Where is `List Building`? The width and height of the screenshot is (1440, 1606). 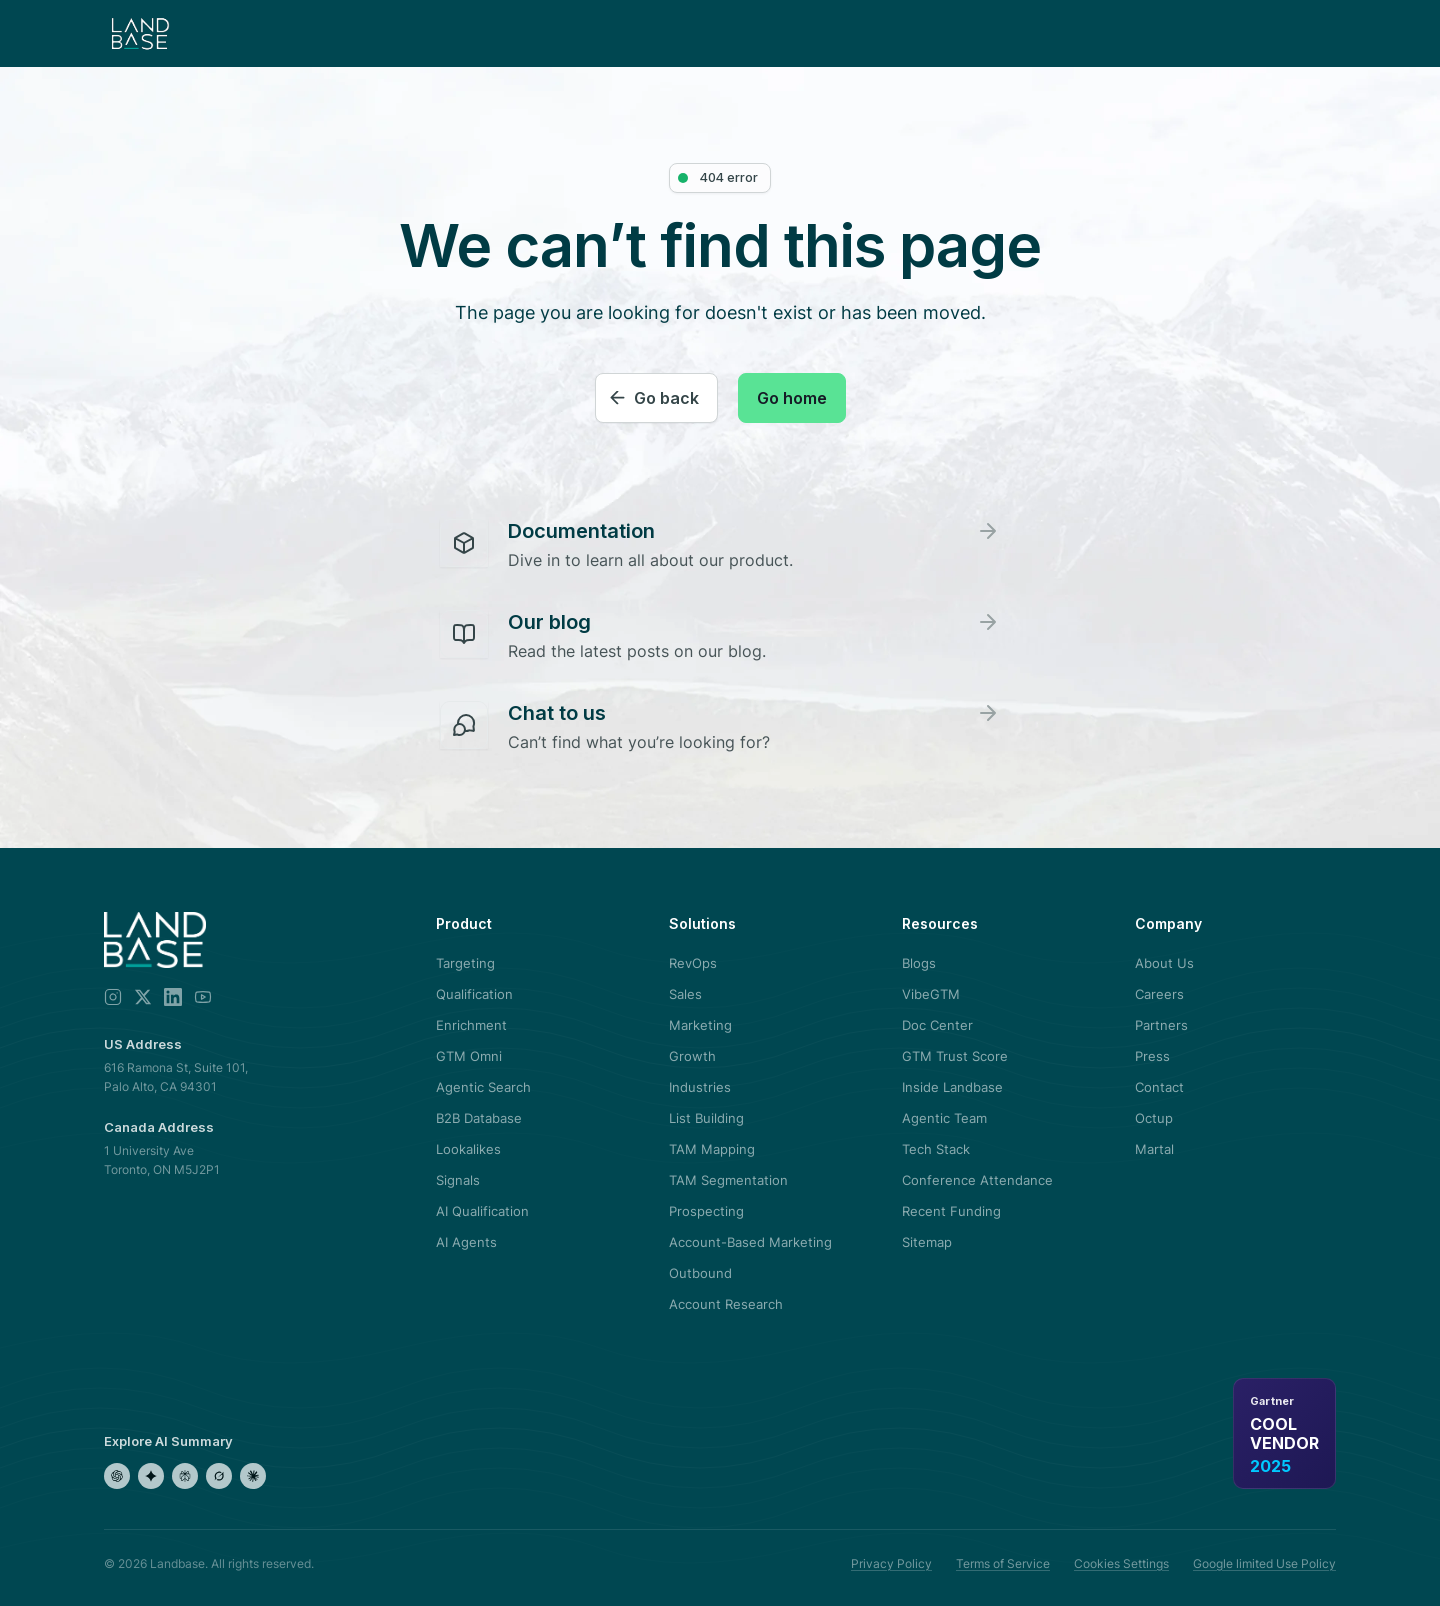 List Building is located at coordinates (706, 1118).